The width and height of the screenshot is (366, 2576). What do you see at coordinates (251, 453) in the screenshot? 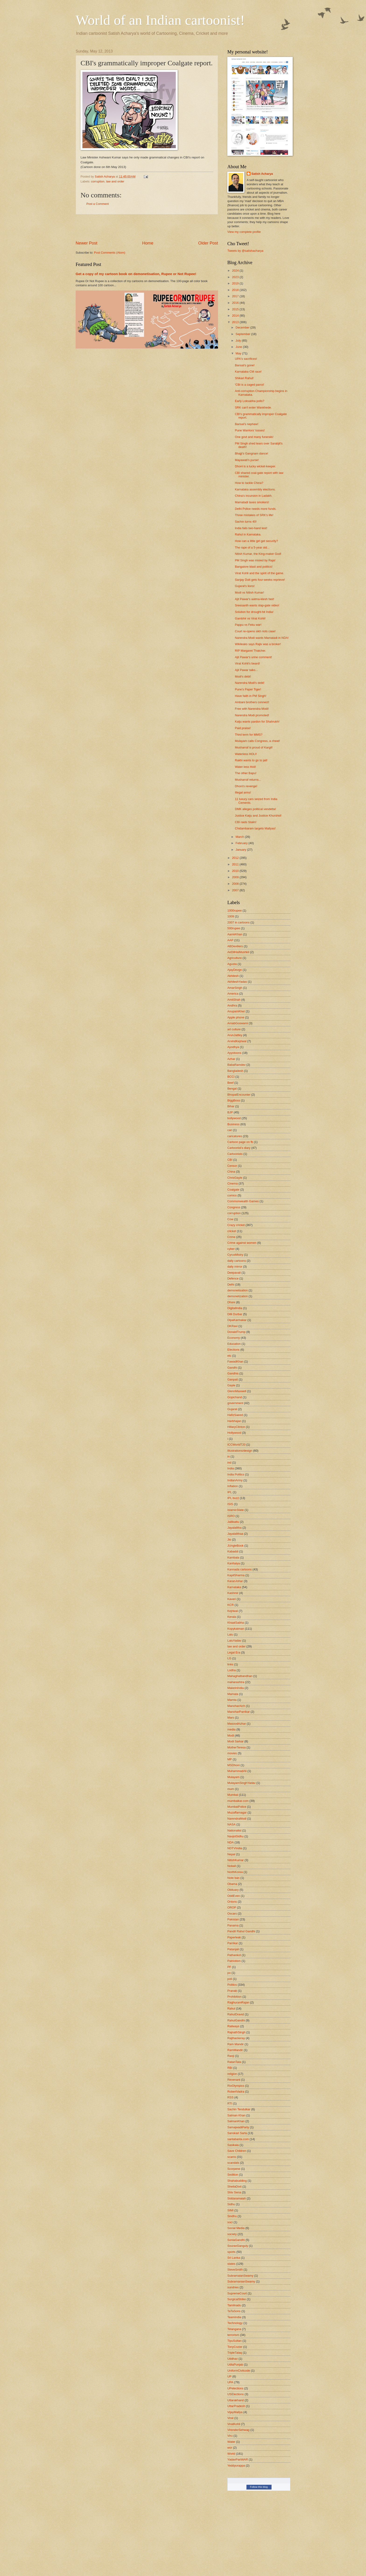
I see `Bhajji's Gangnam dance!` at bounding box center [251, 453].